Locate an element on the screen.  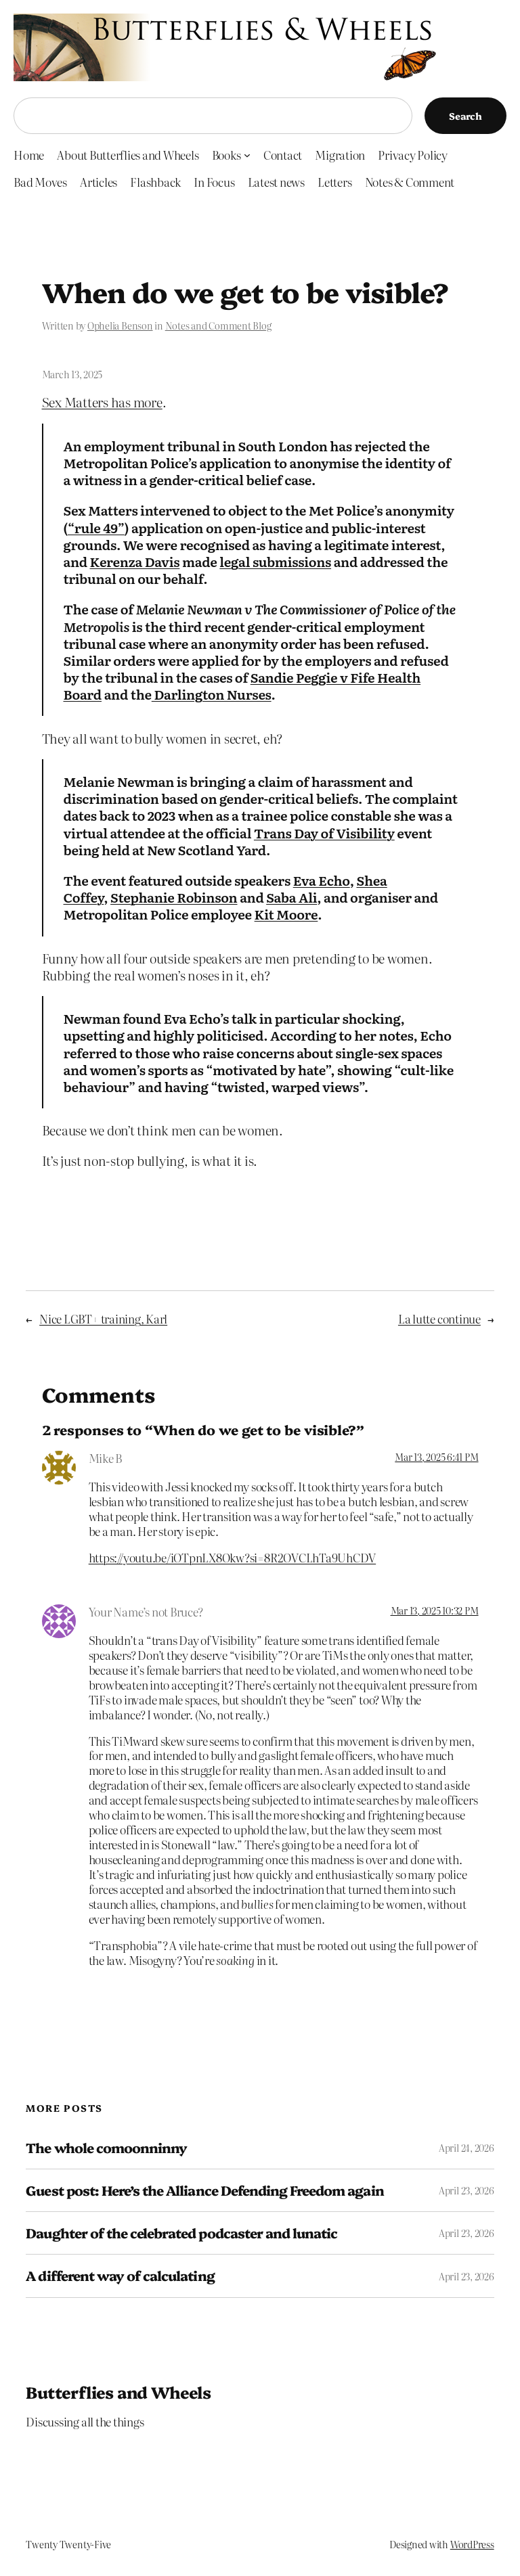
La lutte continue is located at coordinates (439, 1318).